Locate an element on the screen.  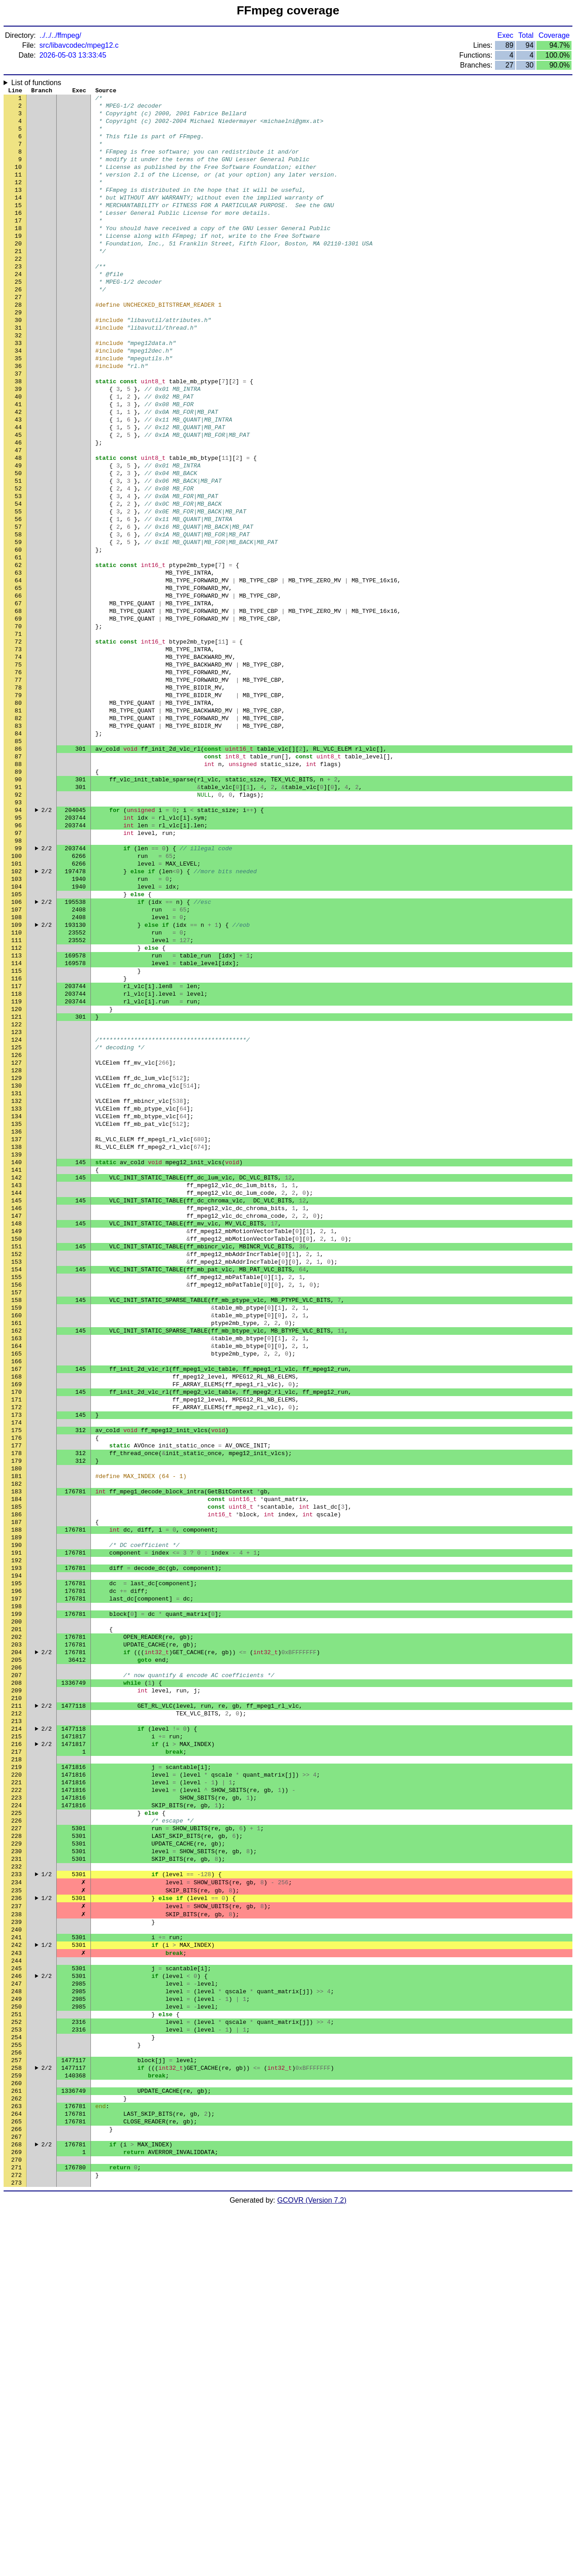
90 is located at coordinates (18, 902).